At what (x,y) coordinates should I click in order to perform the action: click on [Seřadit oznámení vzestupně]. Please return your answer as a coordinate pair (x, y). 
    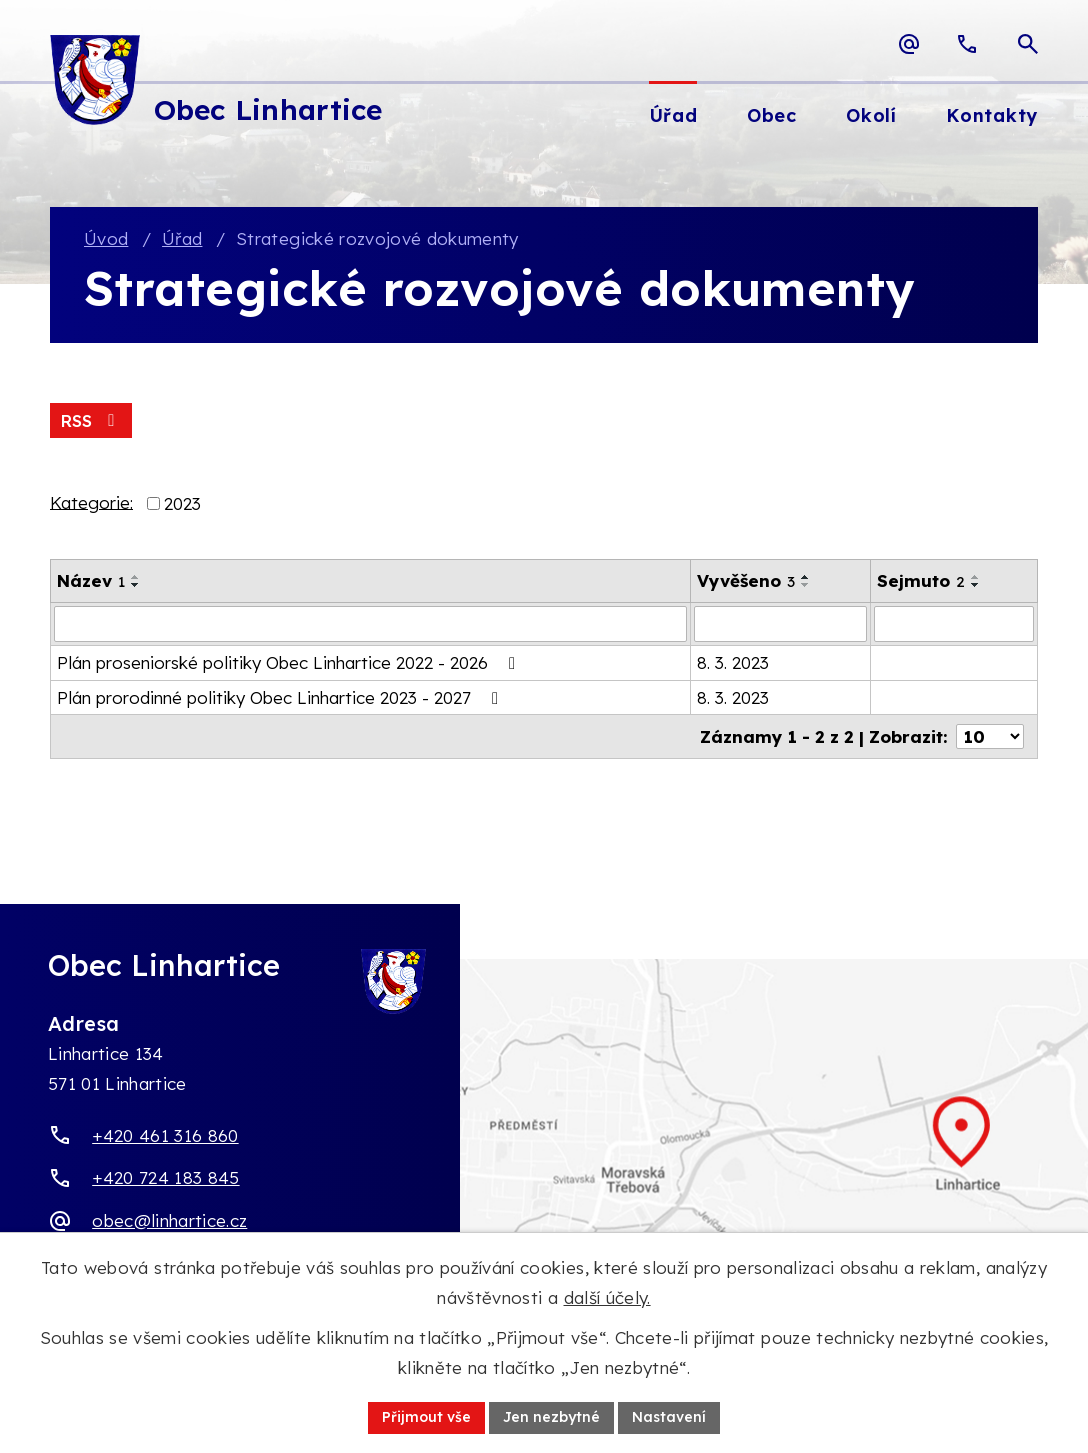
    Looking at the image, I should click on (136, 577).